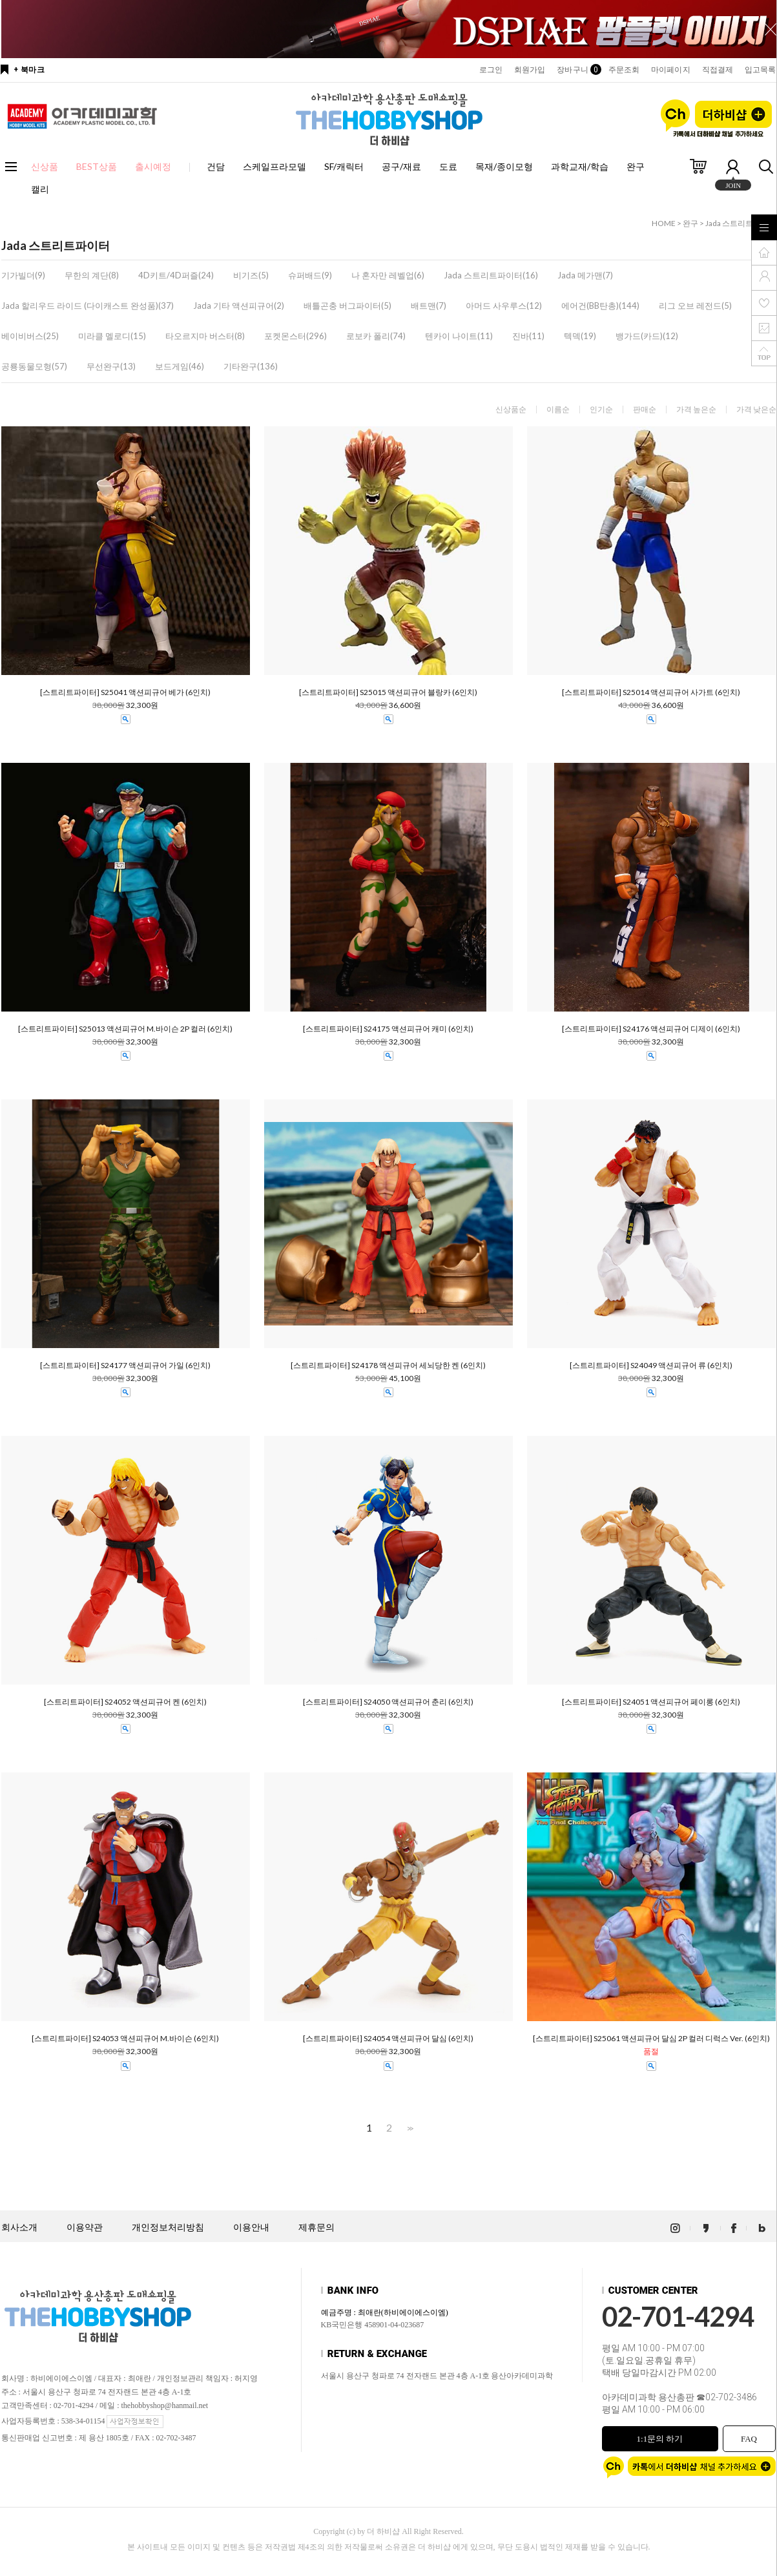 The image size is (777, 2576). Describe the element at coordinates (251, 275) in the screenshot. I see `비기즈(5)` at that location.